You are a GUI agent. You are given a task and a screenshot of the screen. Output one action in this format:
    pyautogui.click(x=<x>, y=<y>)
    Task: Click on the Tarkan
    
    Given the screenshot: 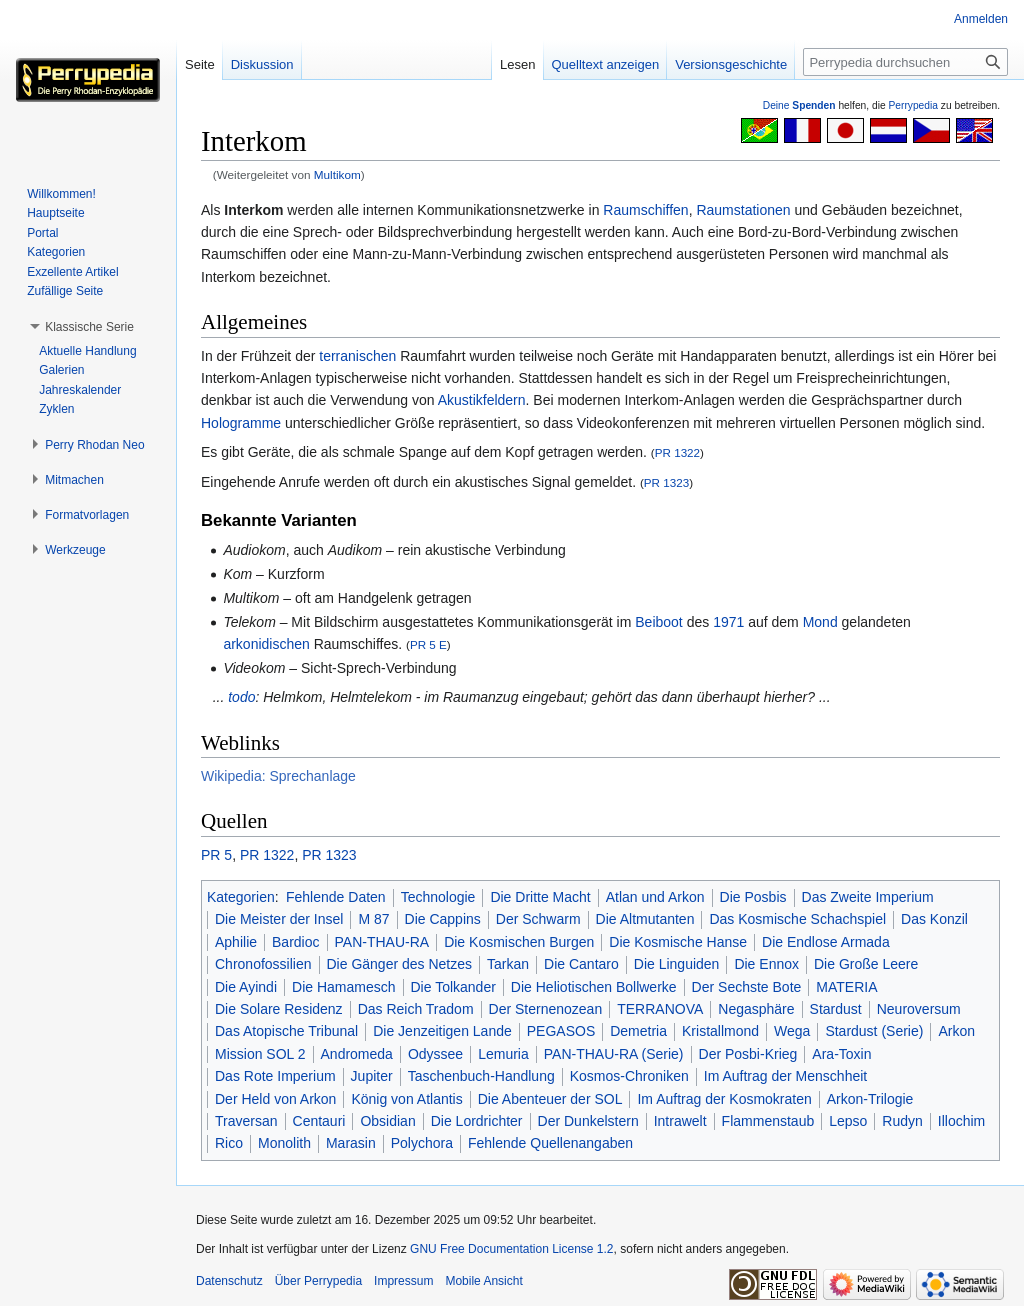 What is the action you would take?
    pyautogui.click(x=508, y=964)
    